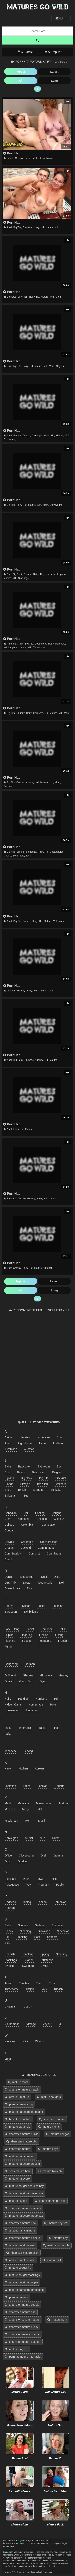  What do you see at coordinates (56, 2245) in the screenshot?
I see `mature housewife` at bounding box center [56, 2245].